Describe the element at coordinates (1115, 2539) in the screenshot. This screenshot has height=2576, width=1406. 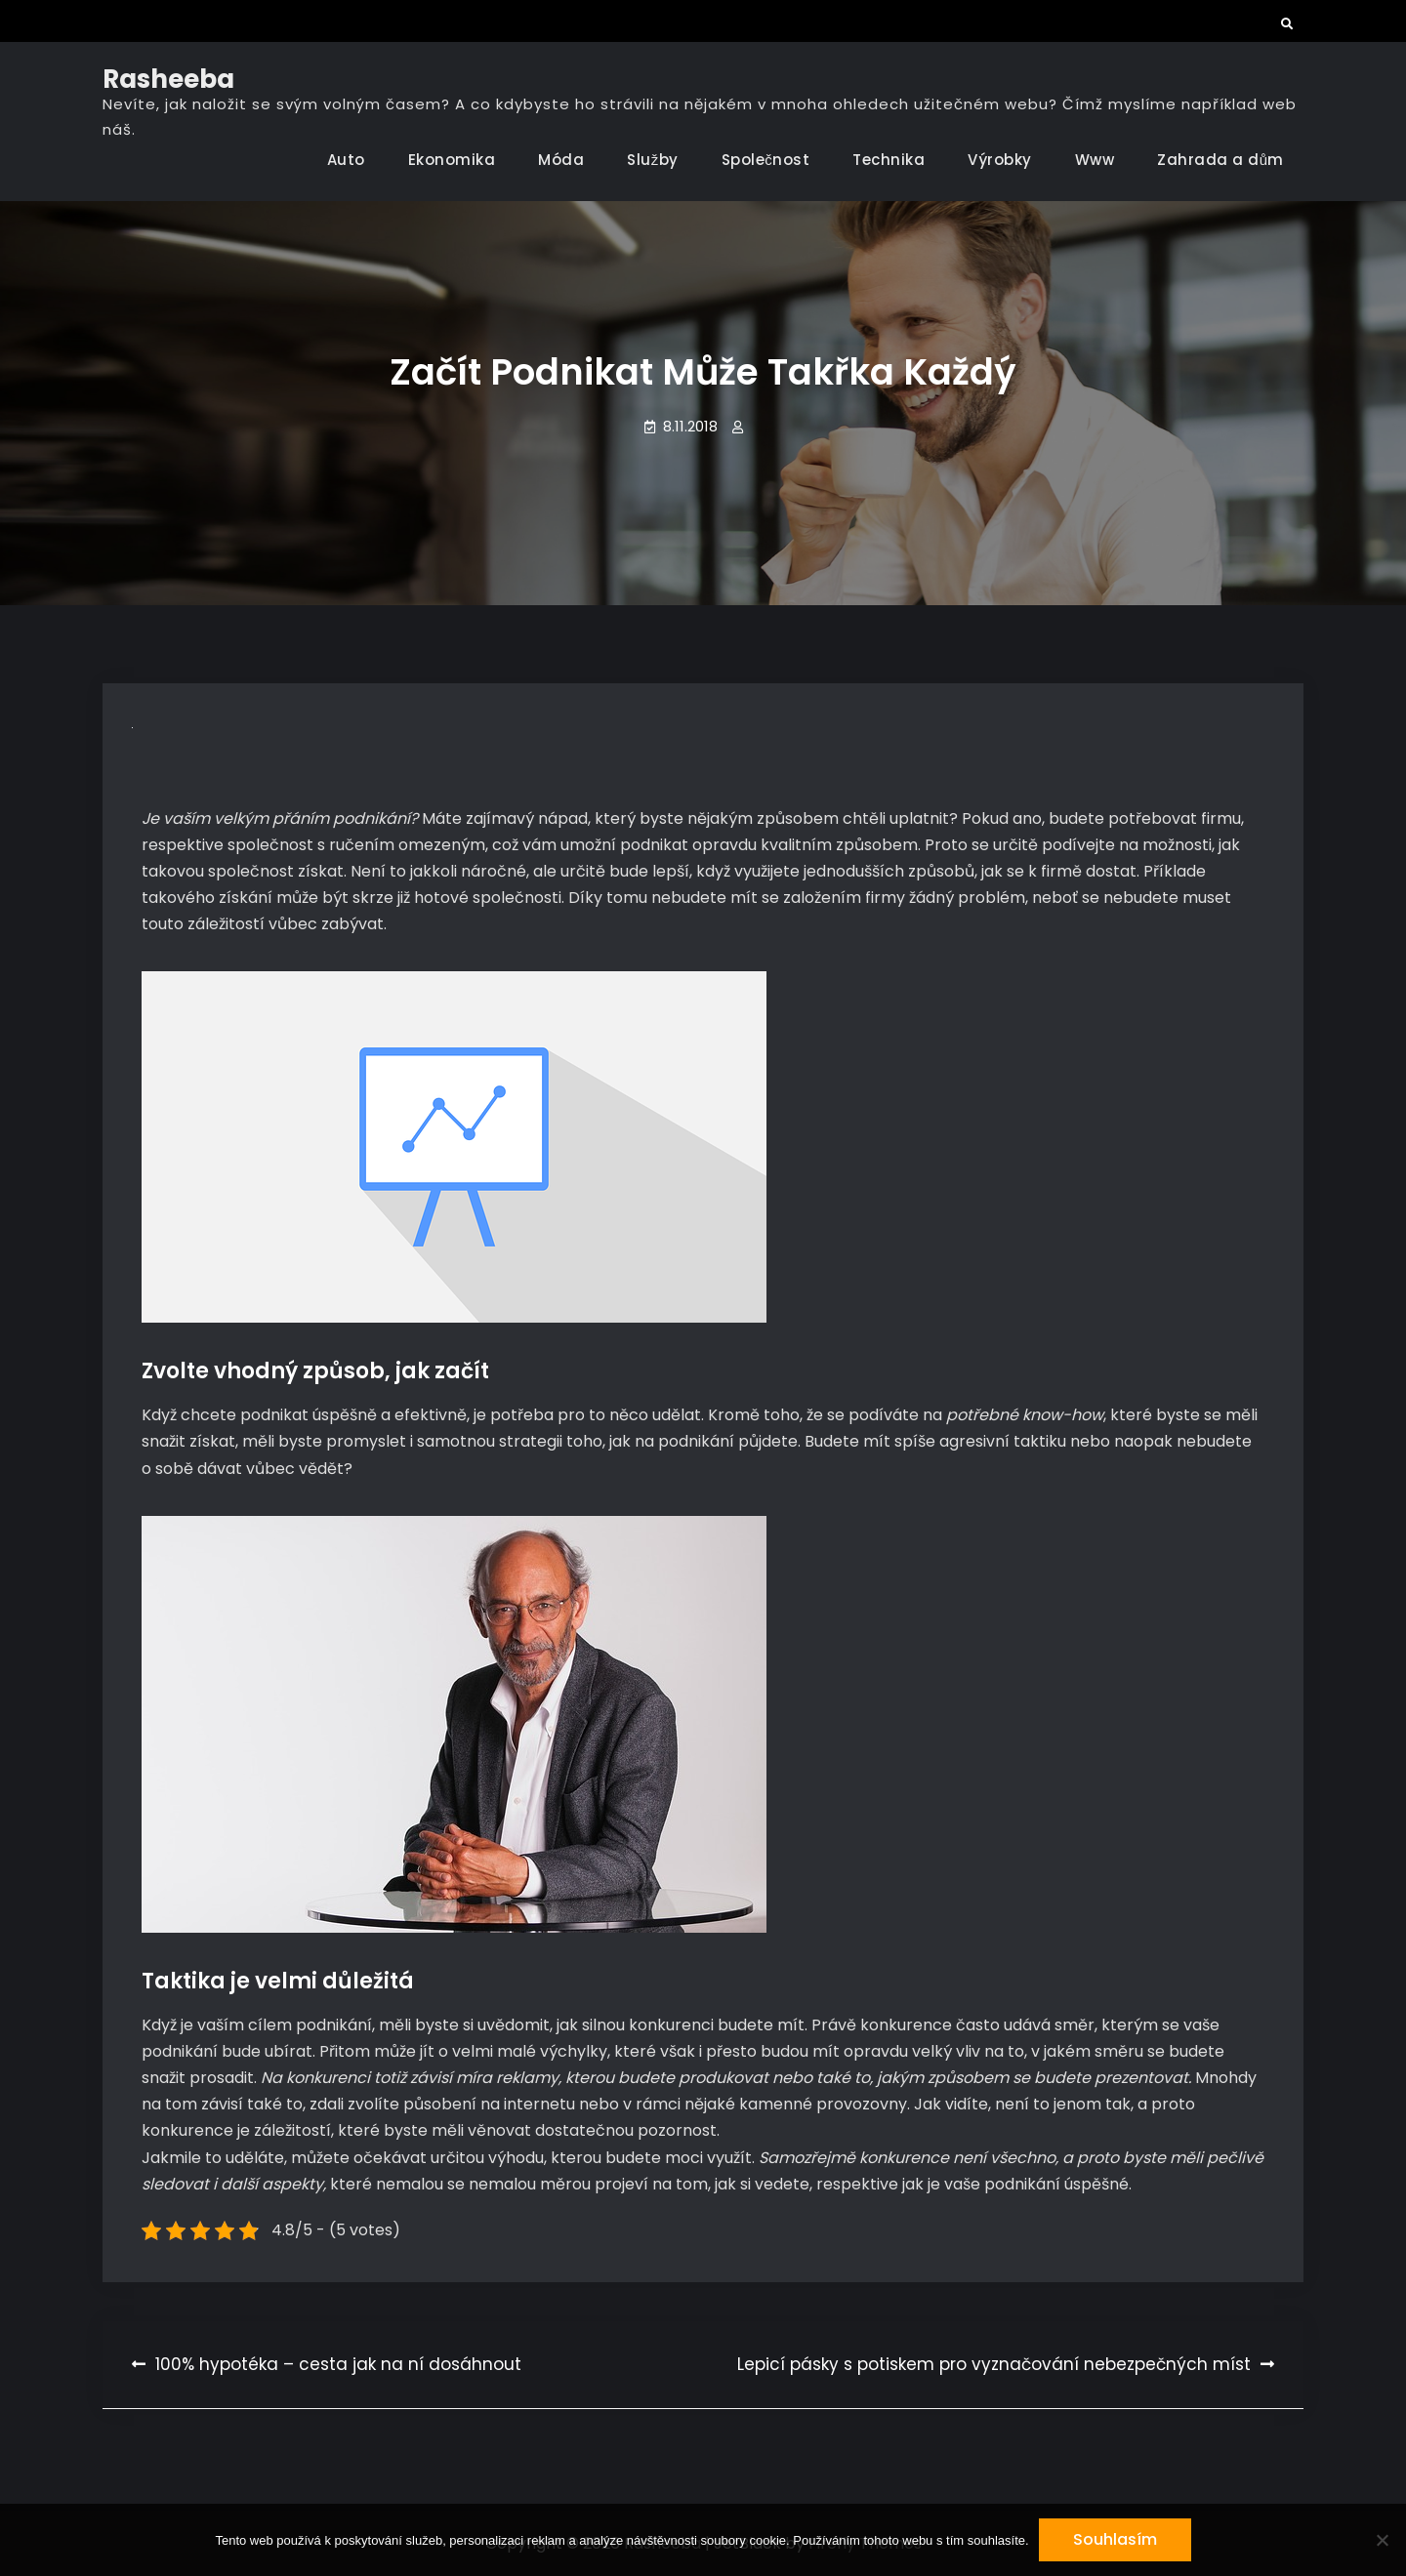
I see `Souhlasím` at that location.